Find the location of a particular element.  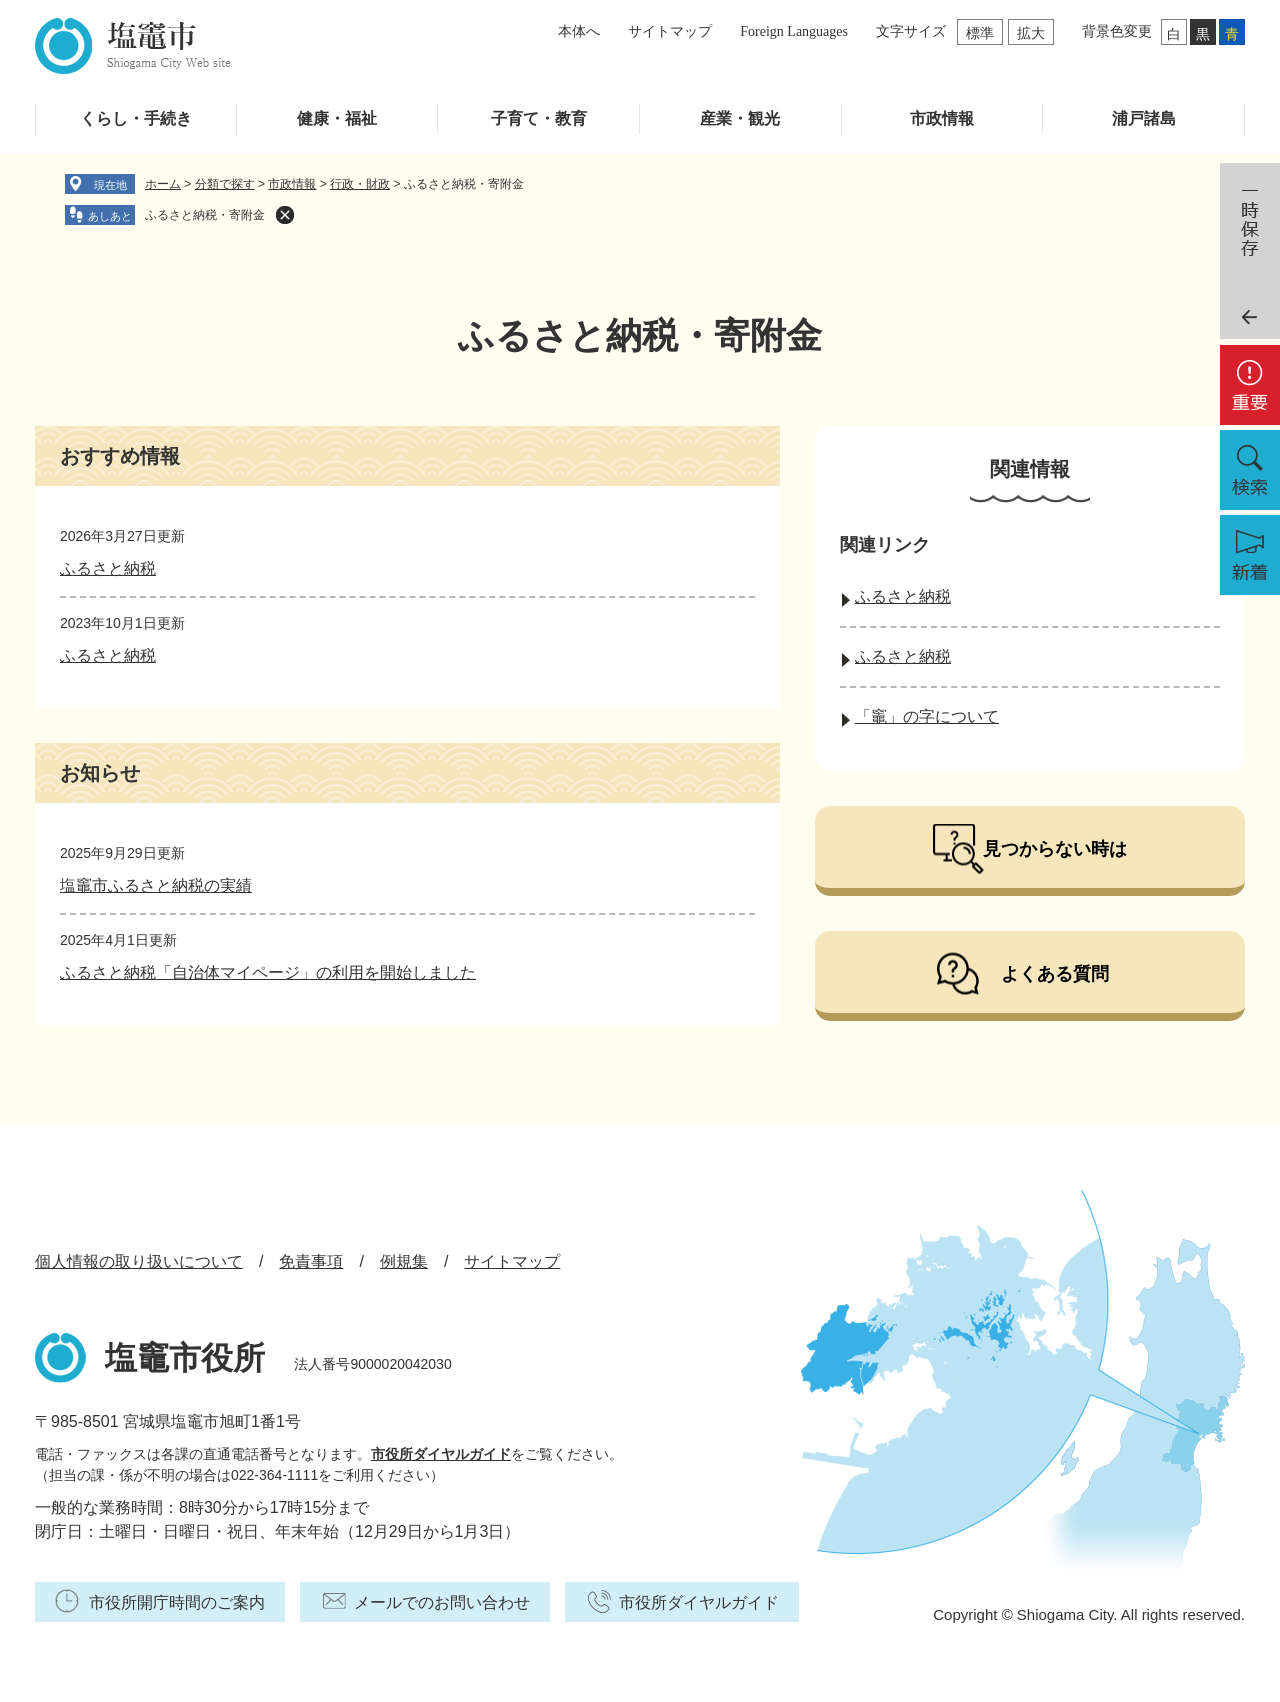

ふるさと納税 is located at coordinates (108, 568).